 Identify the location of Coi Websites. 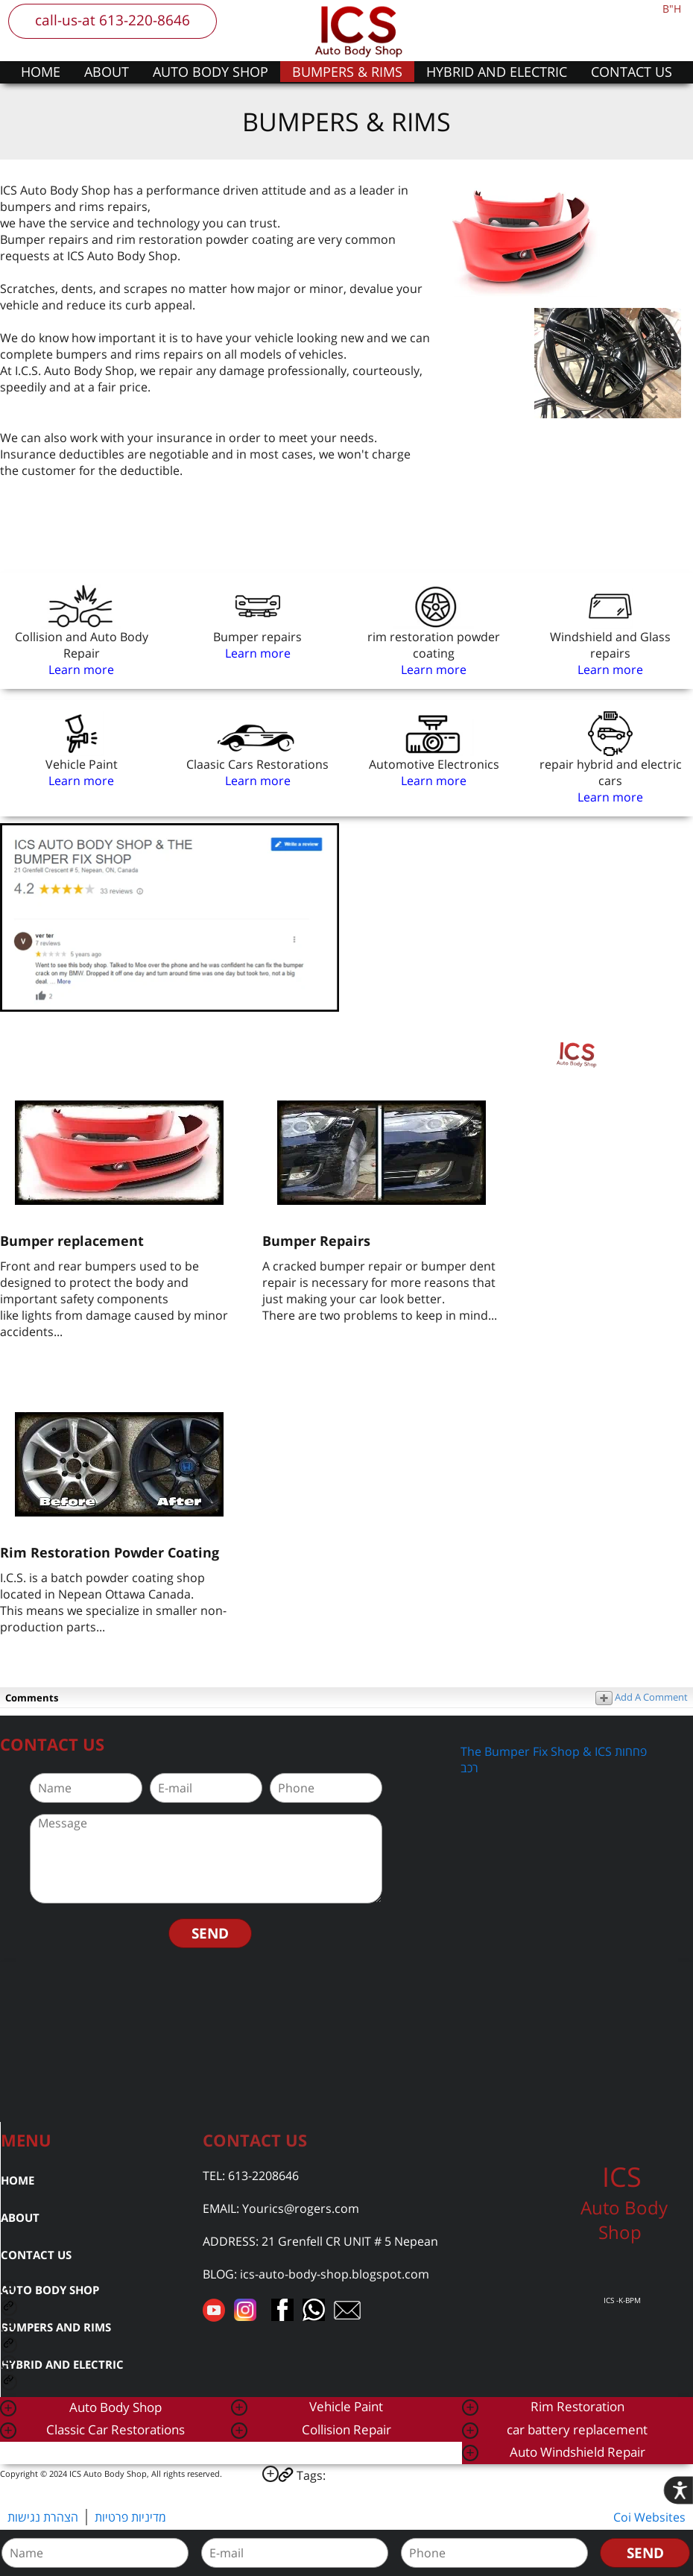
(649, 2517).